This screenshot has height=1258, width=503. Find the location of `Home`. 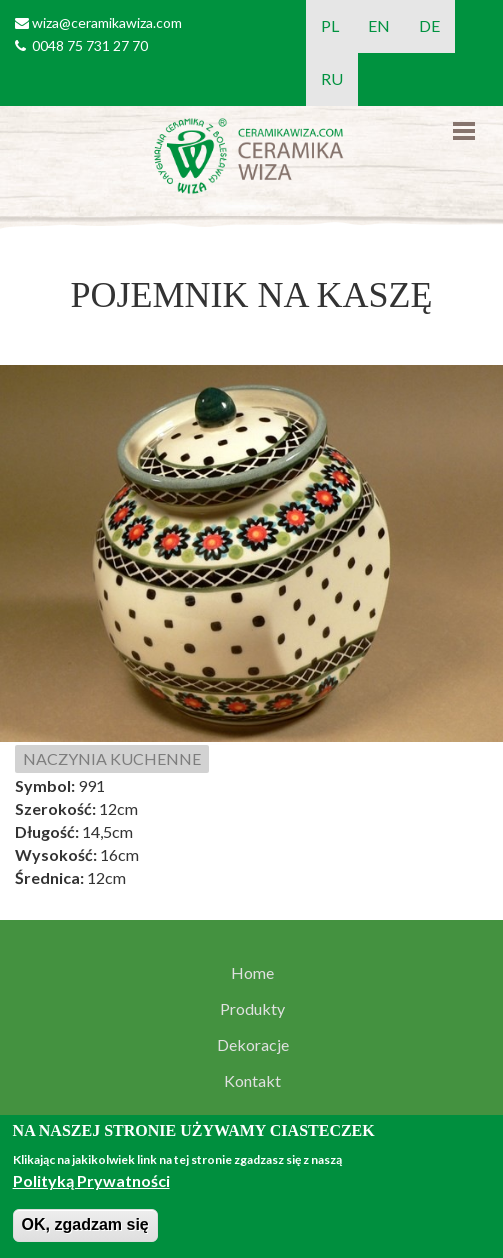

Home is located at coordinates (252, 973).